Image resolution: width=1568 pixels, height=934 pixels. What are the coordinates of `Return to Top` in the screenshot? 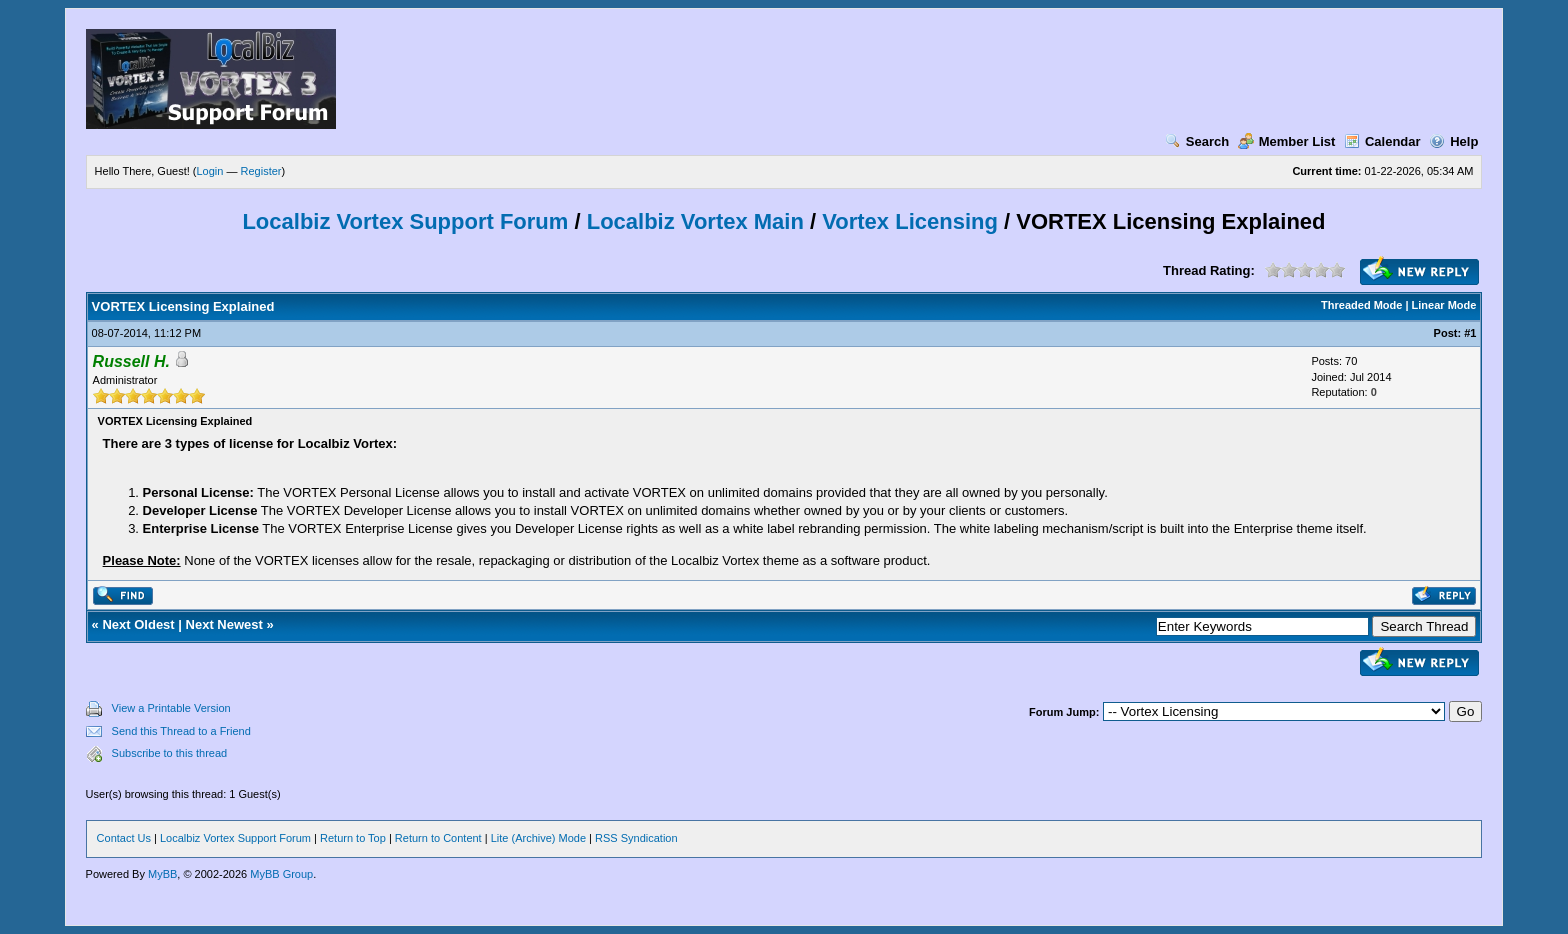 It's located at (353, 838).